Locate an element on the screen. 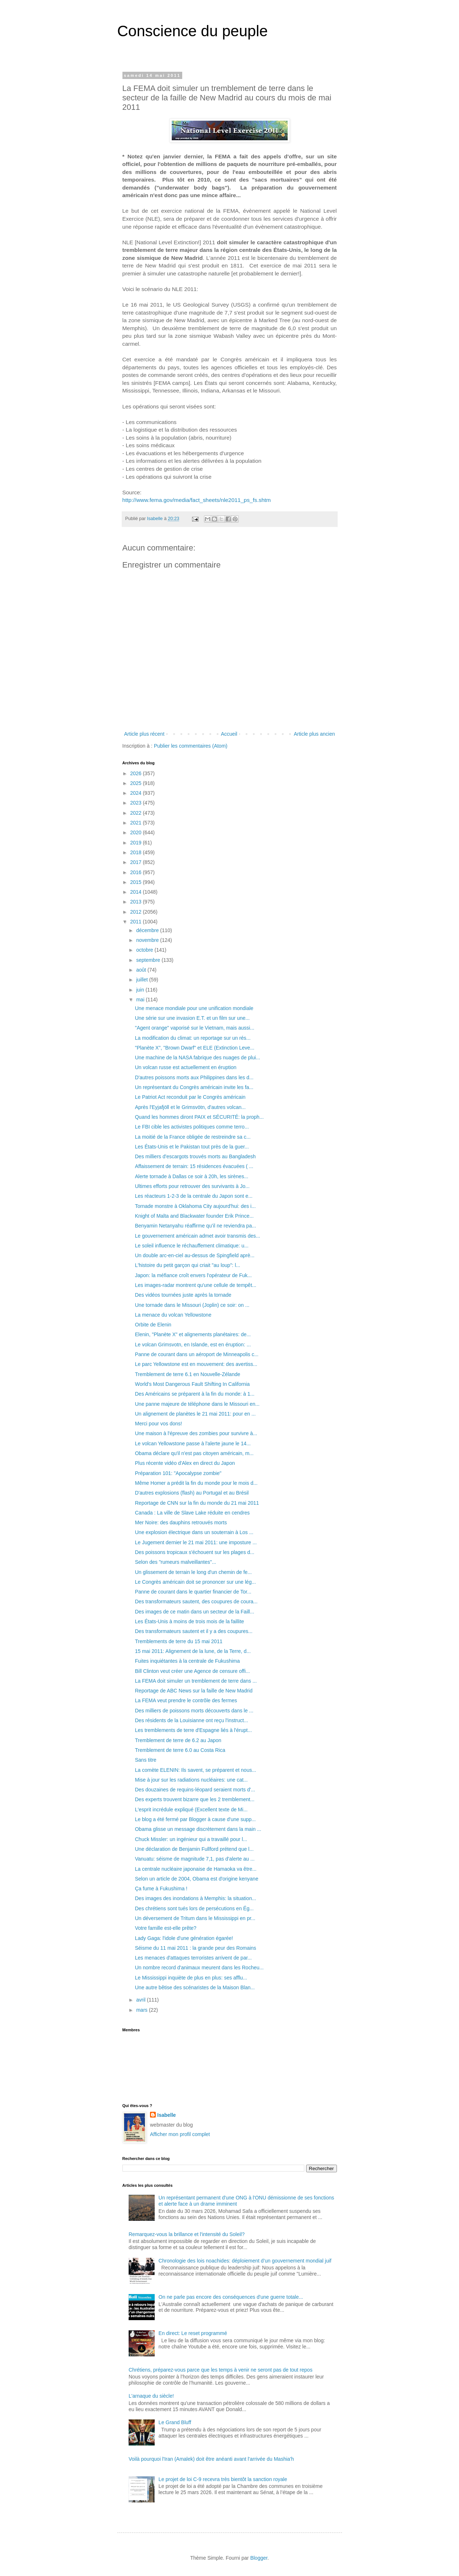  Voilà pourquoi l'Iran (Amalek) doit être anéanti avant l'arrivée du Mashia'h is located at coordinates (211, 2459).